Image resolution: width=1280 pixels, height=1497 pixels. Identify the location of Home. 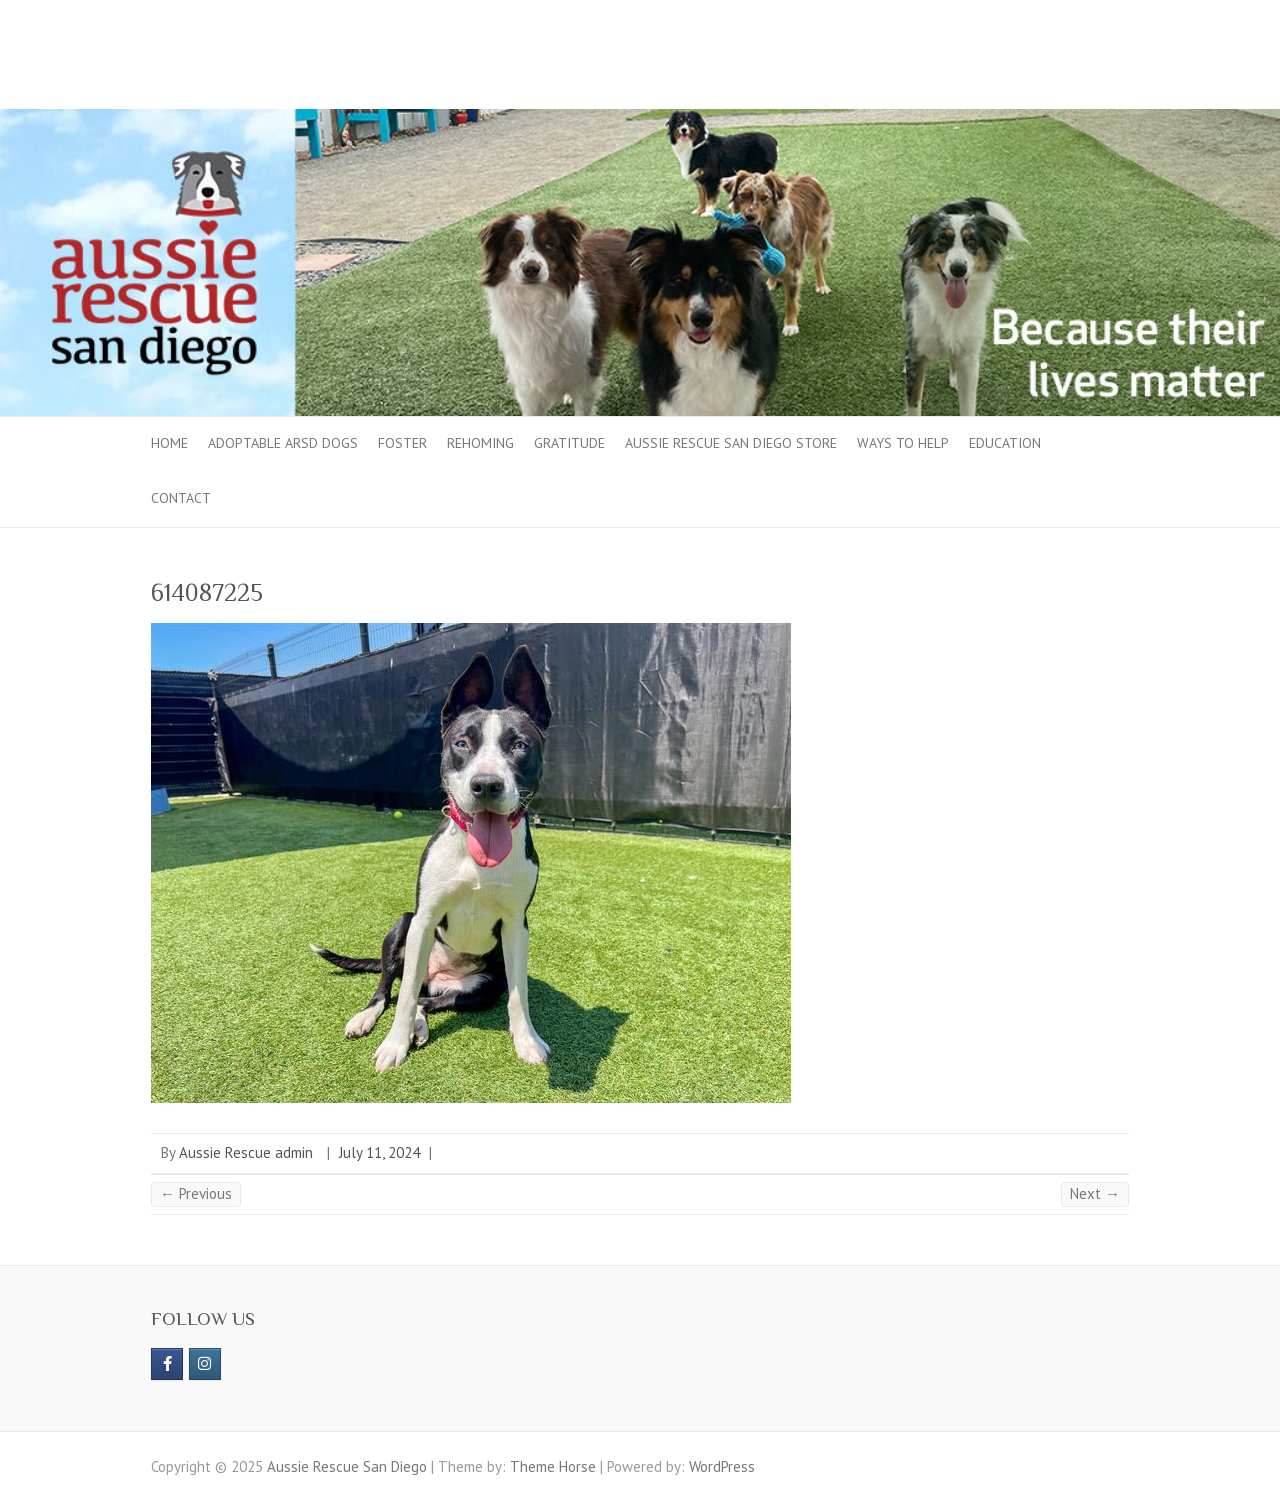
(169, 443).